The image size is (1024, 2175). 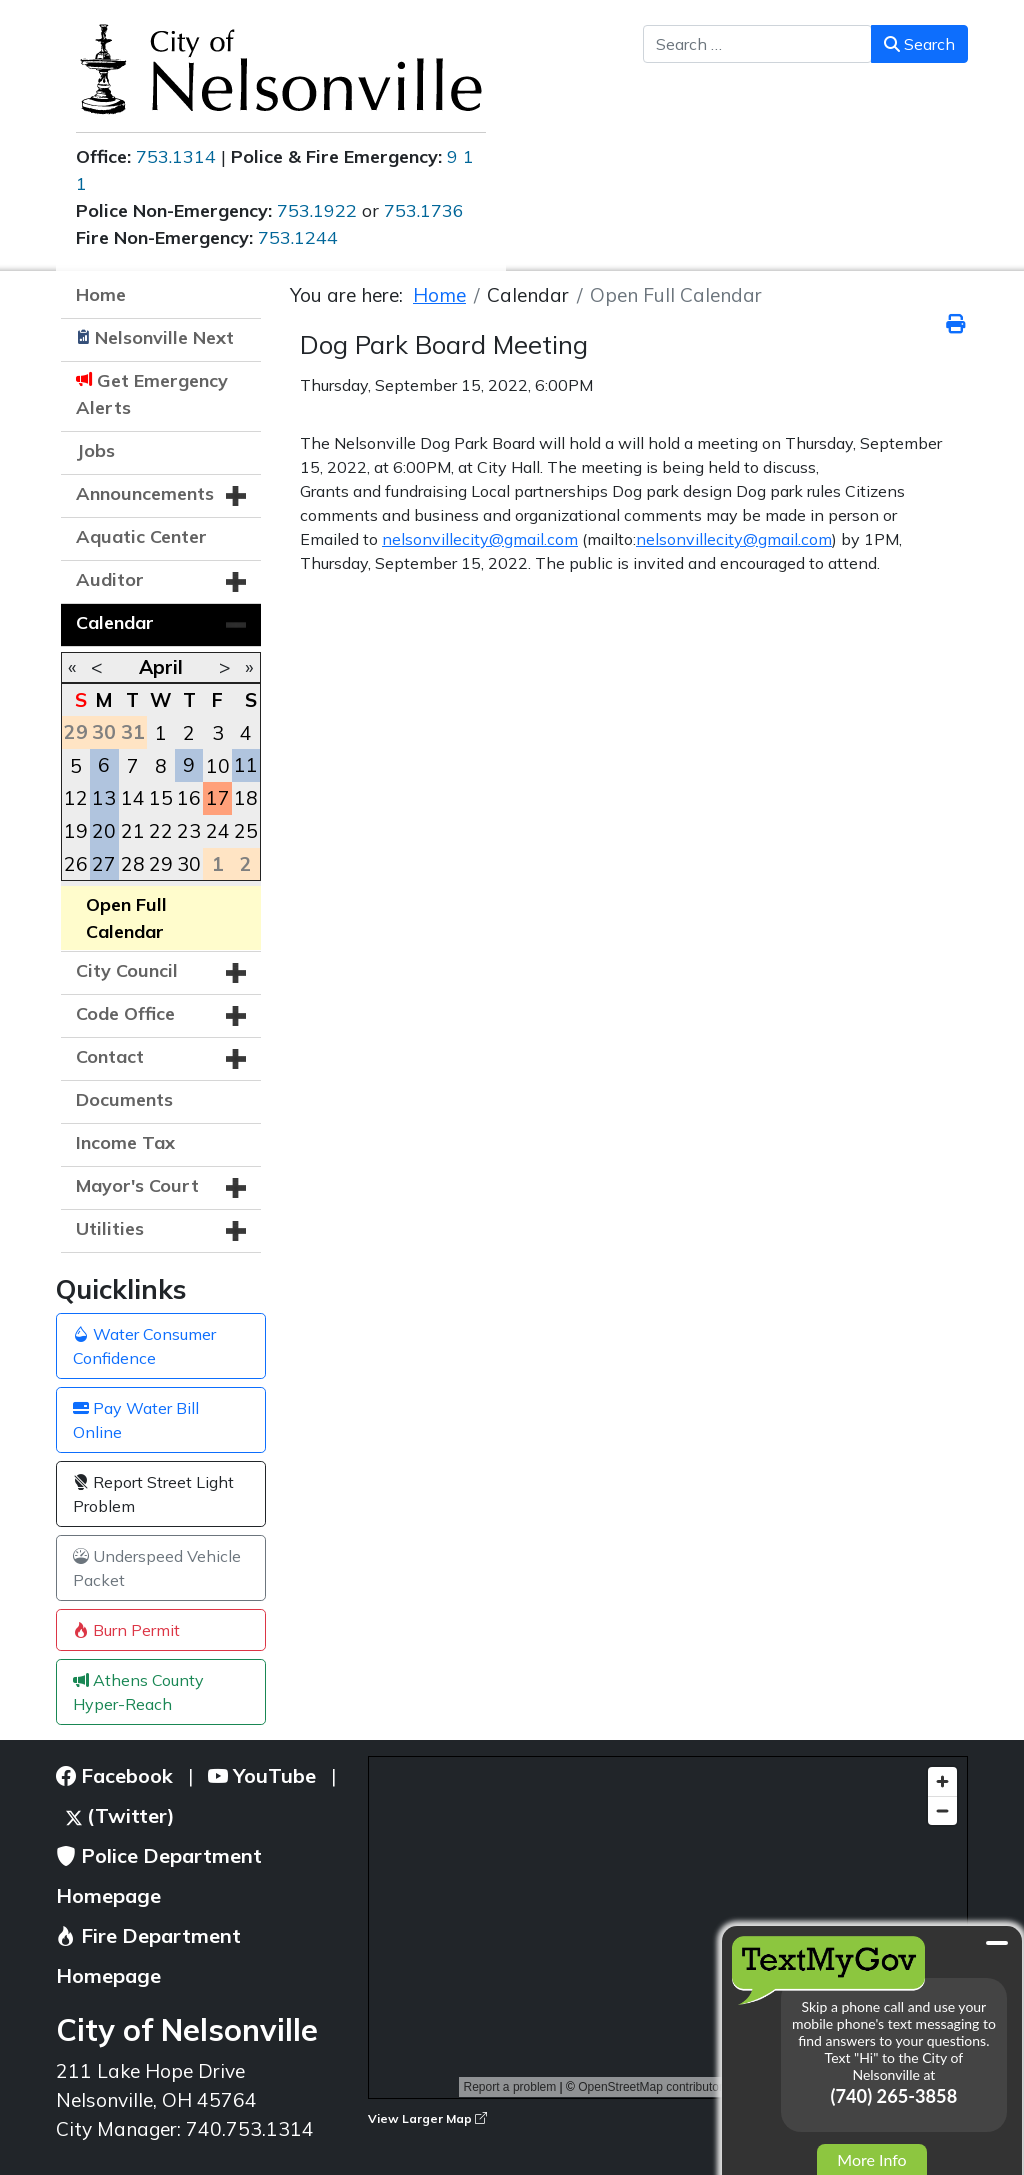 What do you see at coordinates (161, 798) in the screenshot?
I see `15` at bounding box center [161, 798].